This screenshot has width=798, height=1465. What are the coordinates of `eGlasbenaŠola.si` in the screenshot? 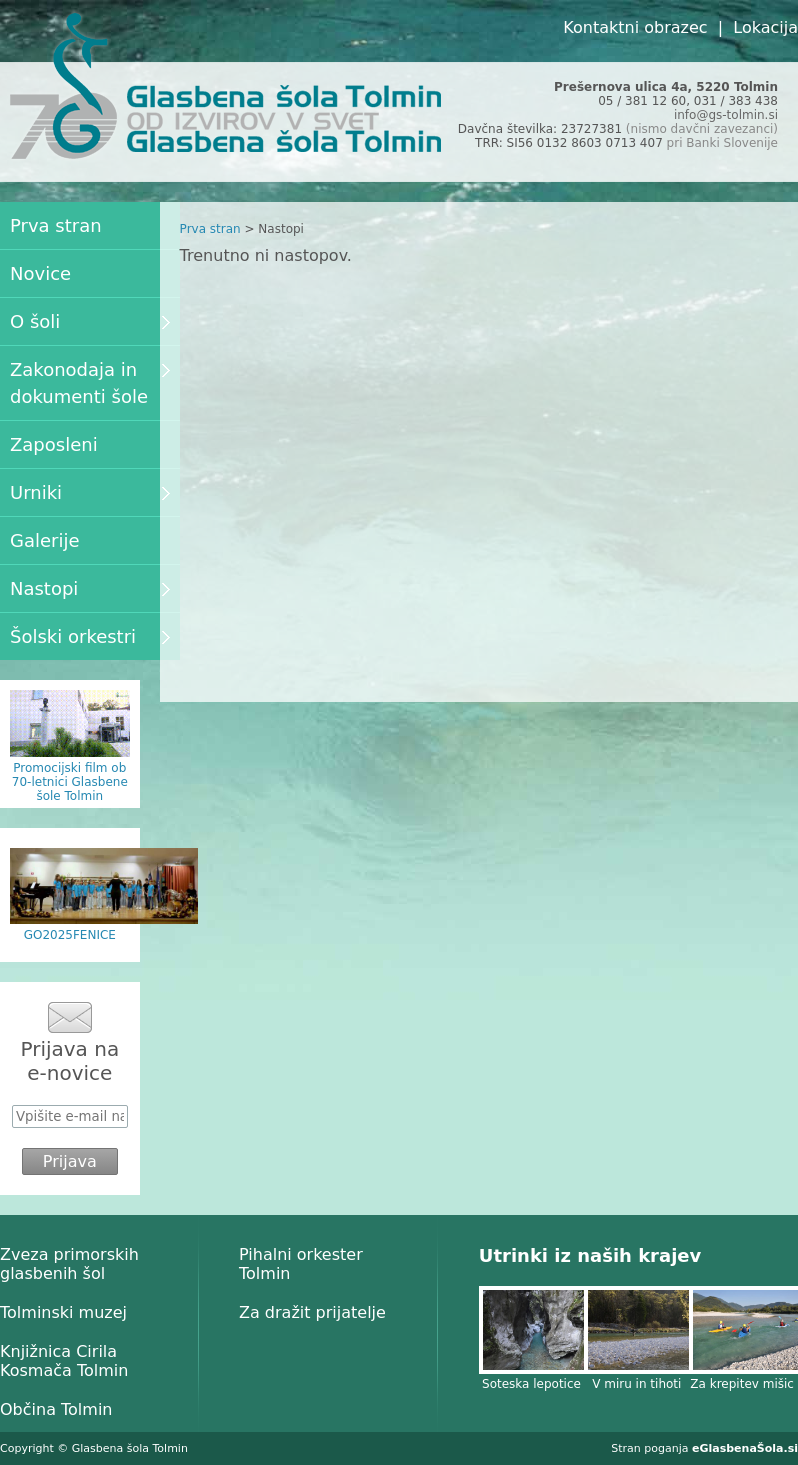 It's located at (745, 1448).